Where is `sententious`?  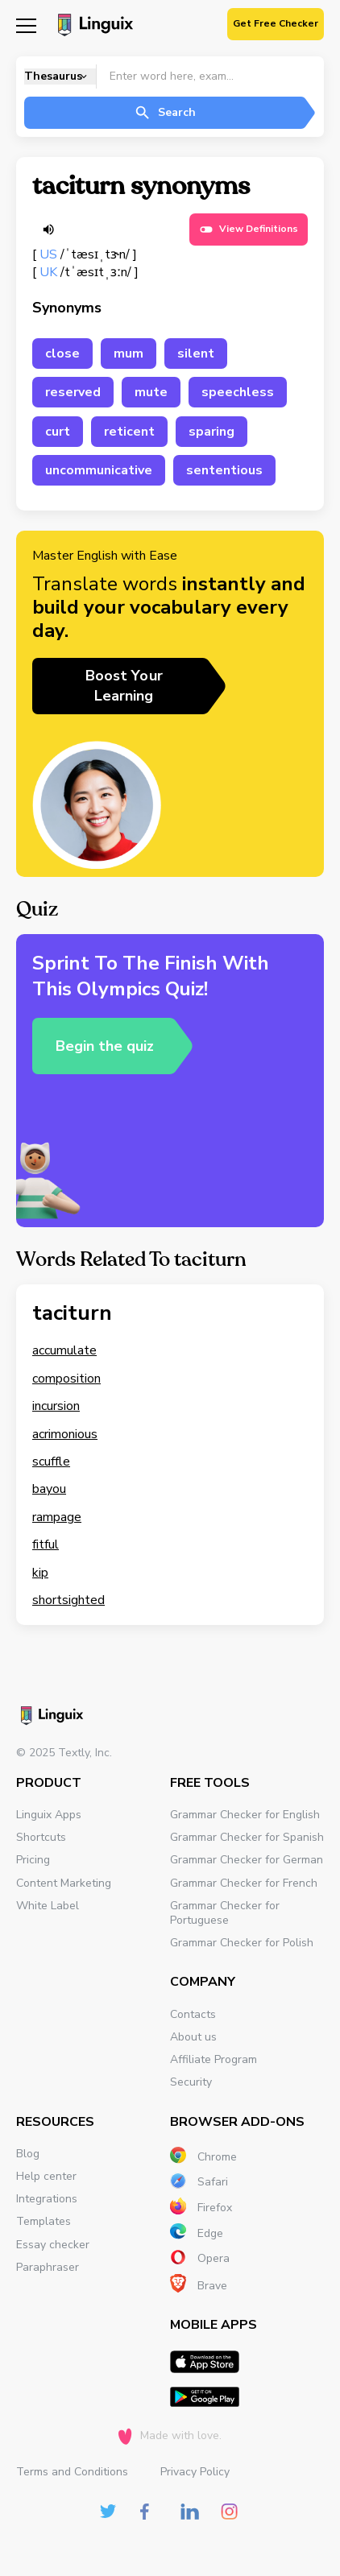
sententious is located at coordinates (224, 470).